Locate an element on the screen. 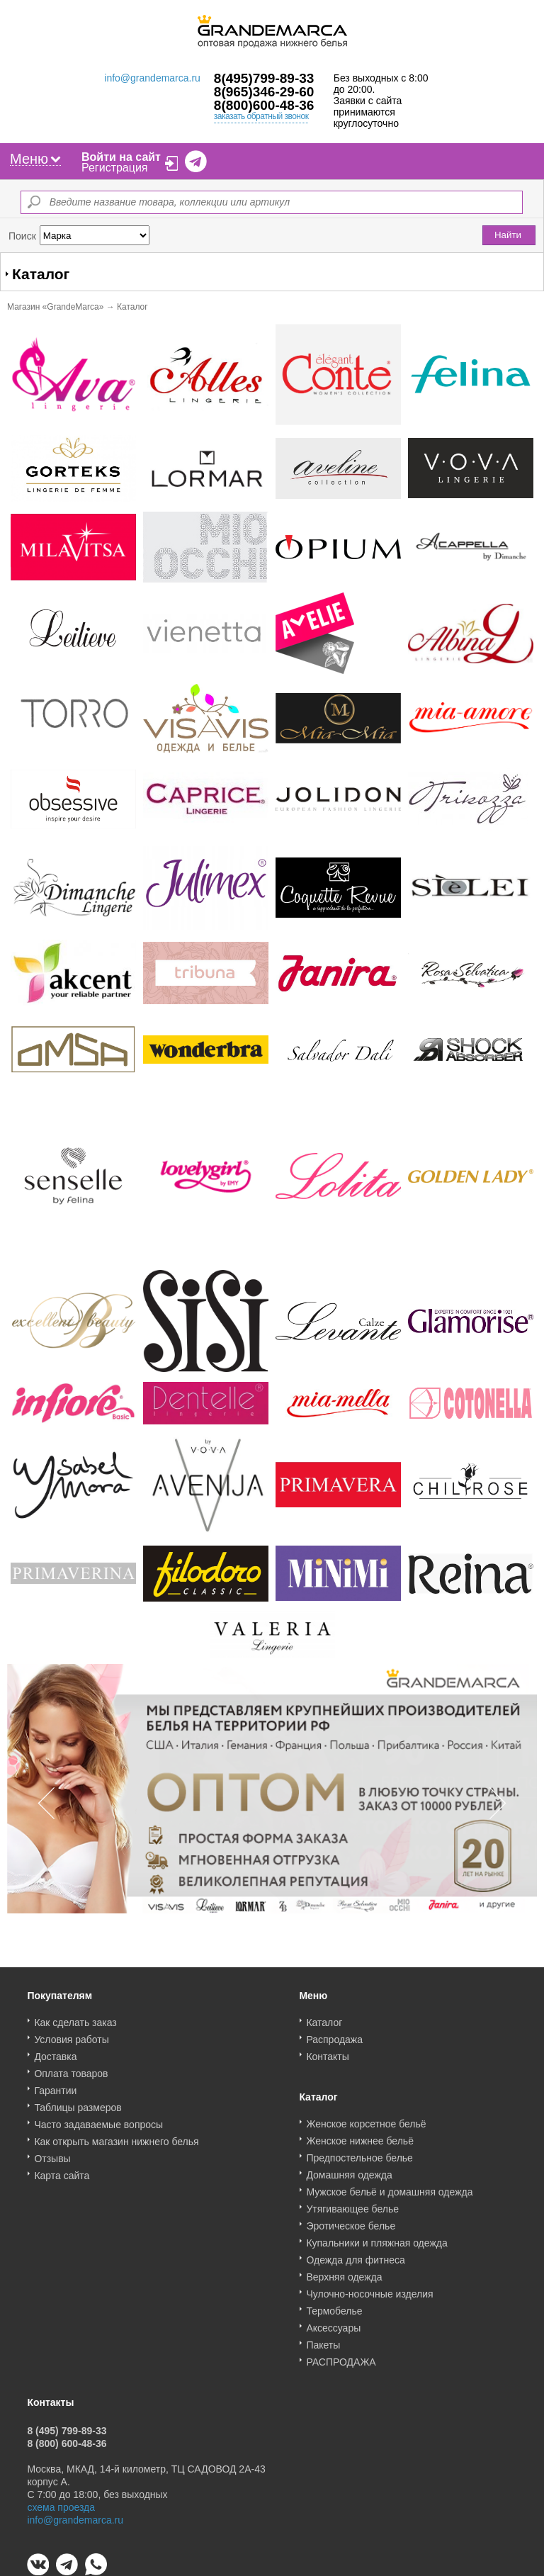 The image size is (544, 2576). заказать обратный звонок is located at coordinates (261, 116).